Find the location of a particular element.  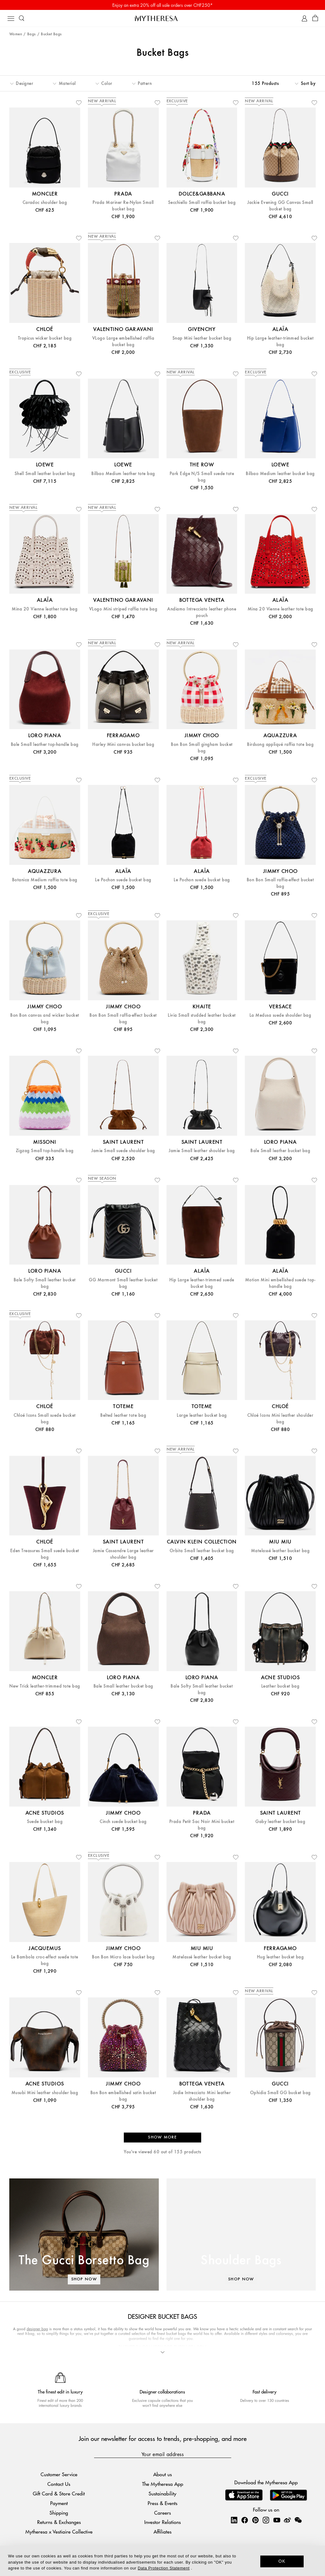

Zigzag Small top-handle bag is located at coordinates (45, 1150).